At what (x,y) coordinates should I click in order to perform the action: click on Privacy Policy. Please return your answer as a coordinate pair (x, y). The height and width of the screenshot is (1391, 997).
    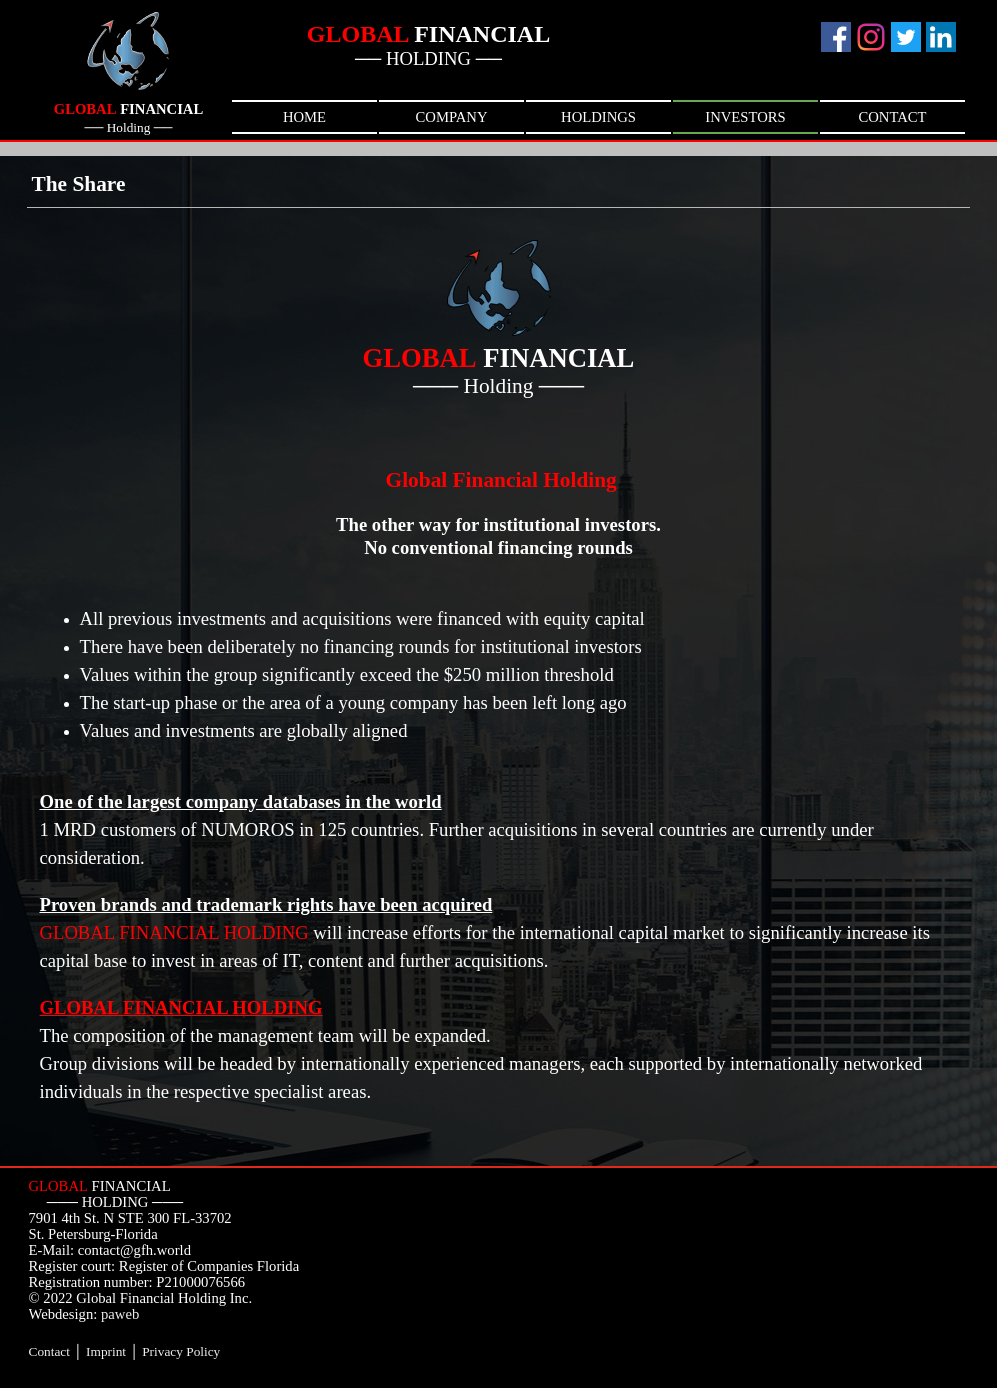
    Looking at the image, I should click on (181, 1351).